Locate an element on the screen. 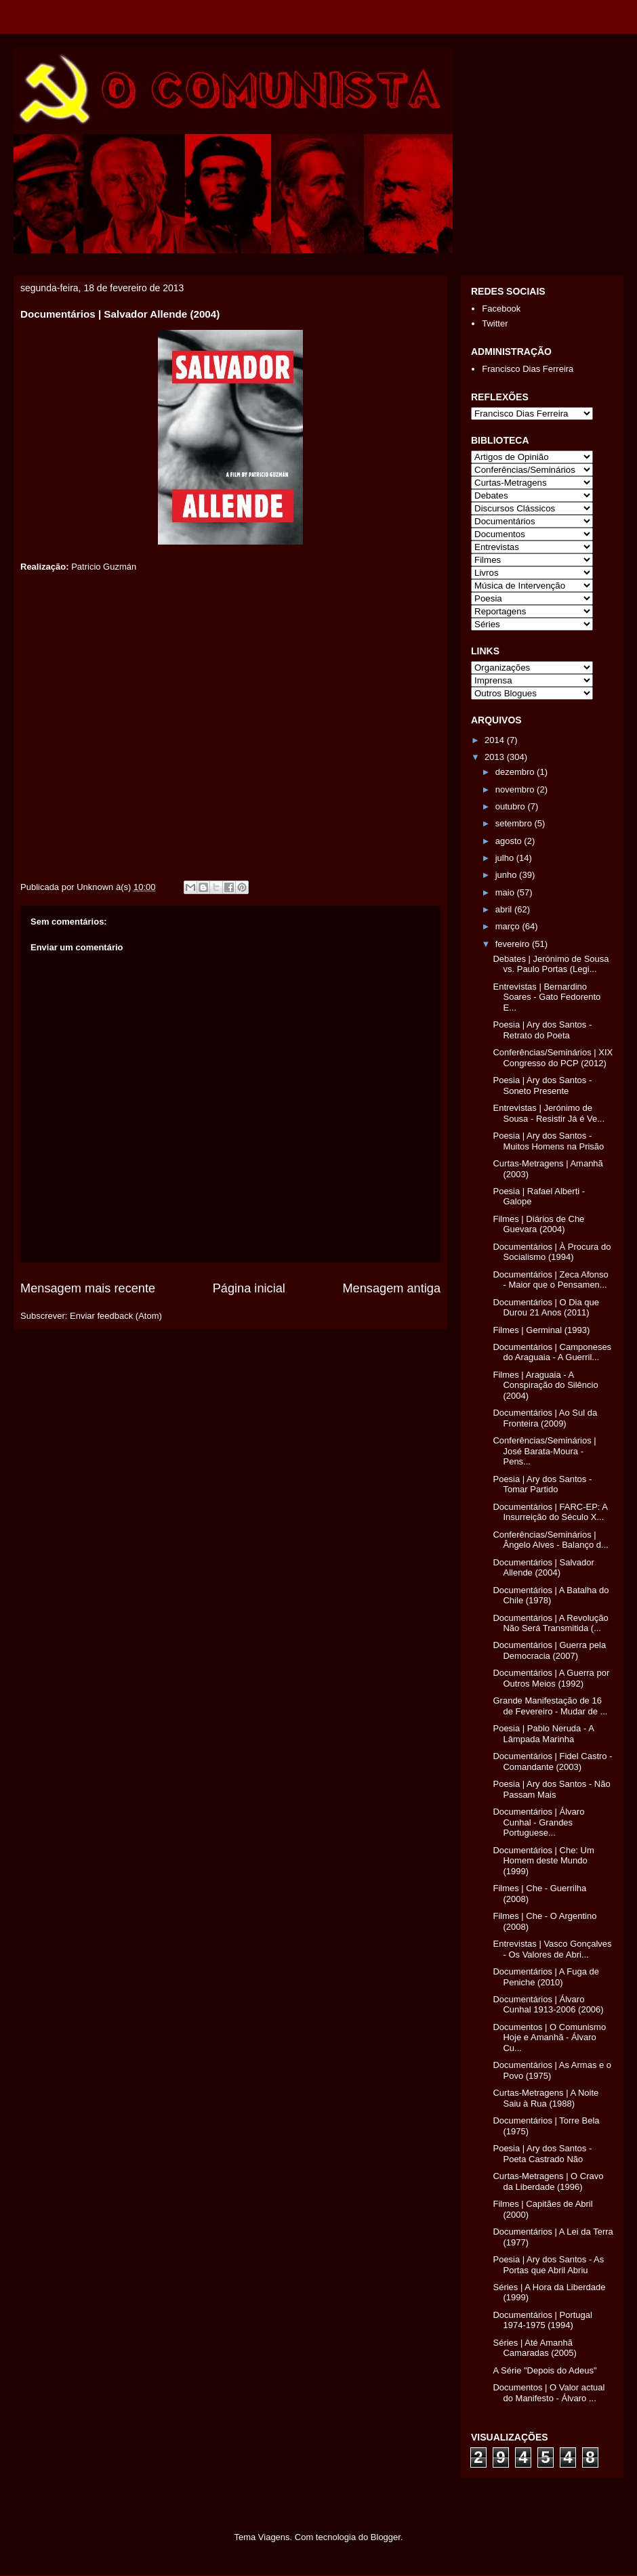  Poesia | Ary dos Santos - Não Passam Mais is located at coordinates (551, 1789).